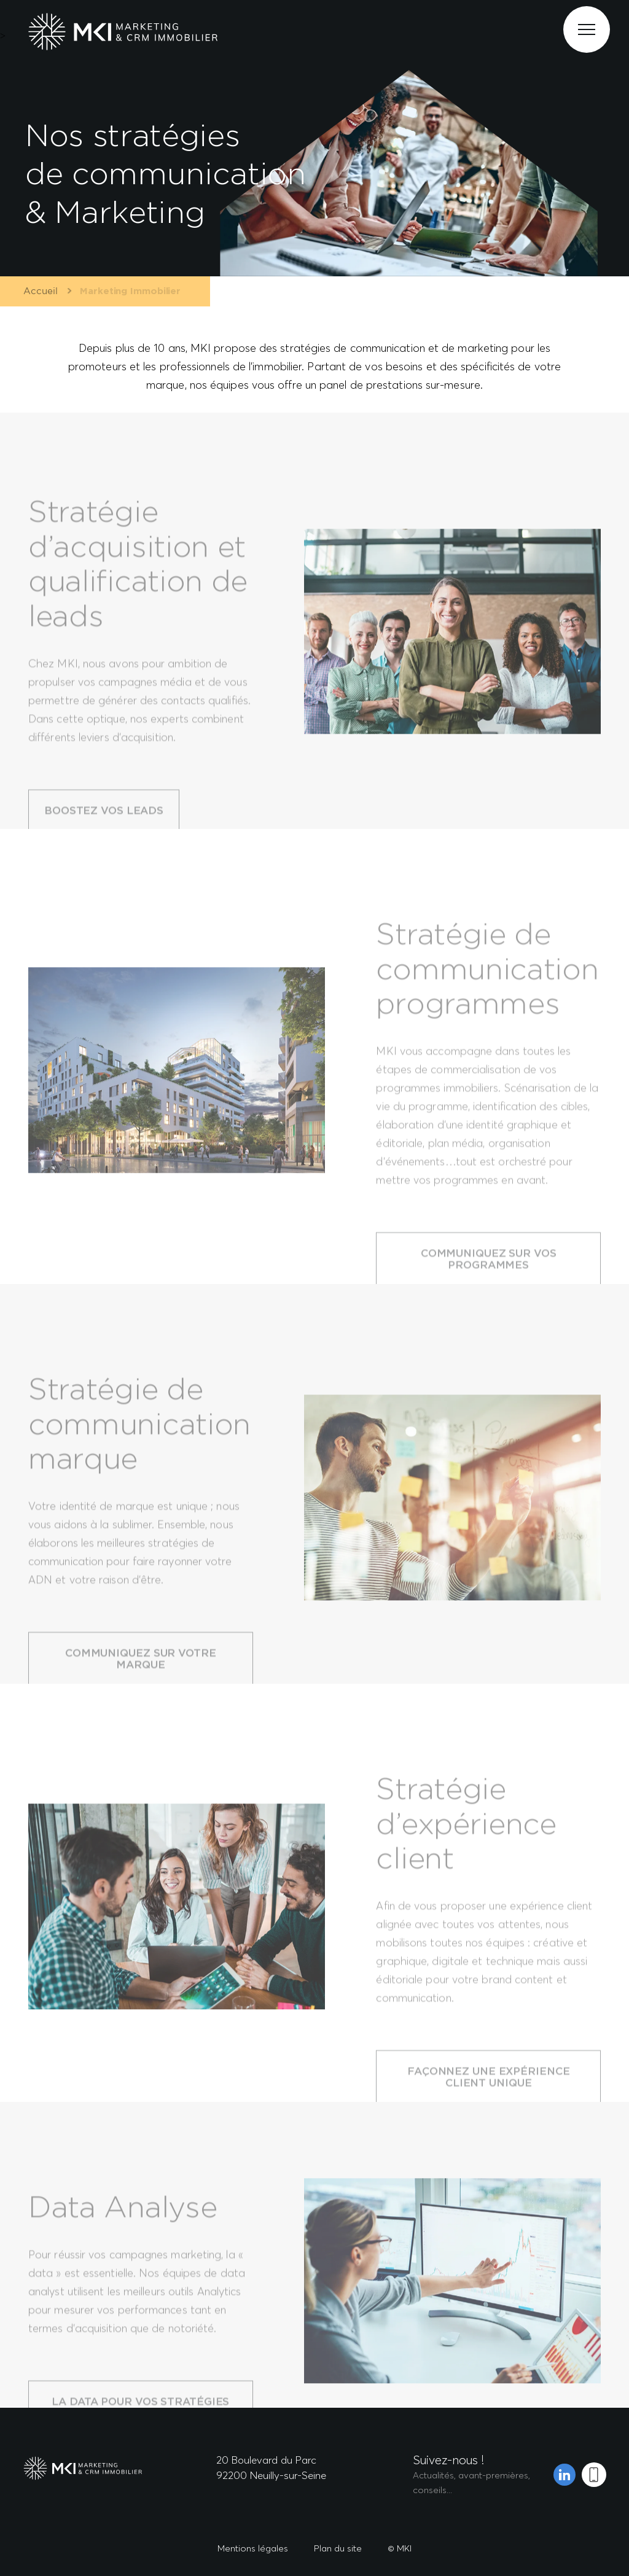 Image resolution: width=629 pixels, height=2576 pixels. What do you see at coordinates (252, 2548) in the screenshot?
I see `Mentions légales` at bounding box center [252, 2548].